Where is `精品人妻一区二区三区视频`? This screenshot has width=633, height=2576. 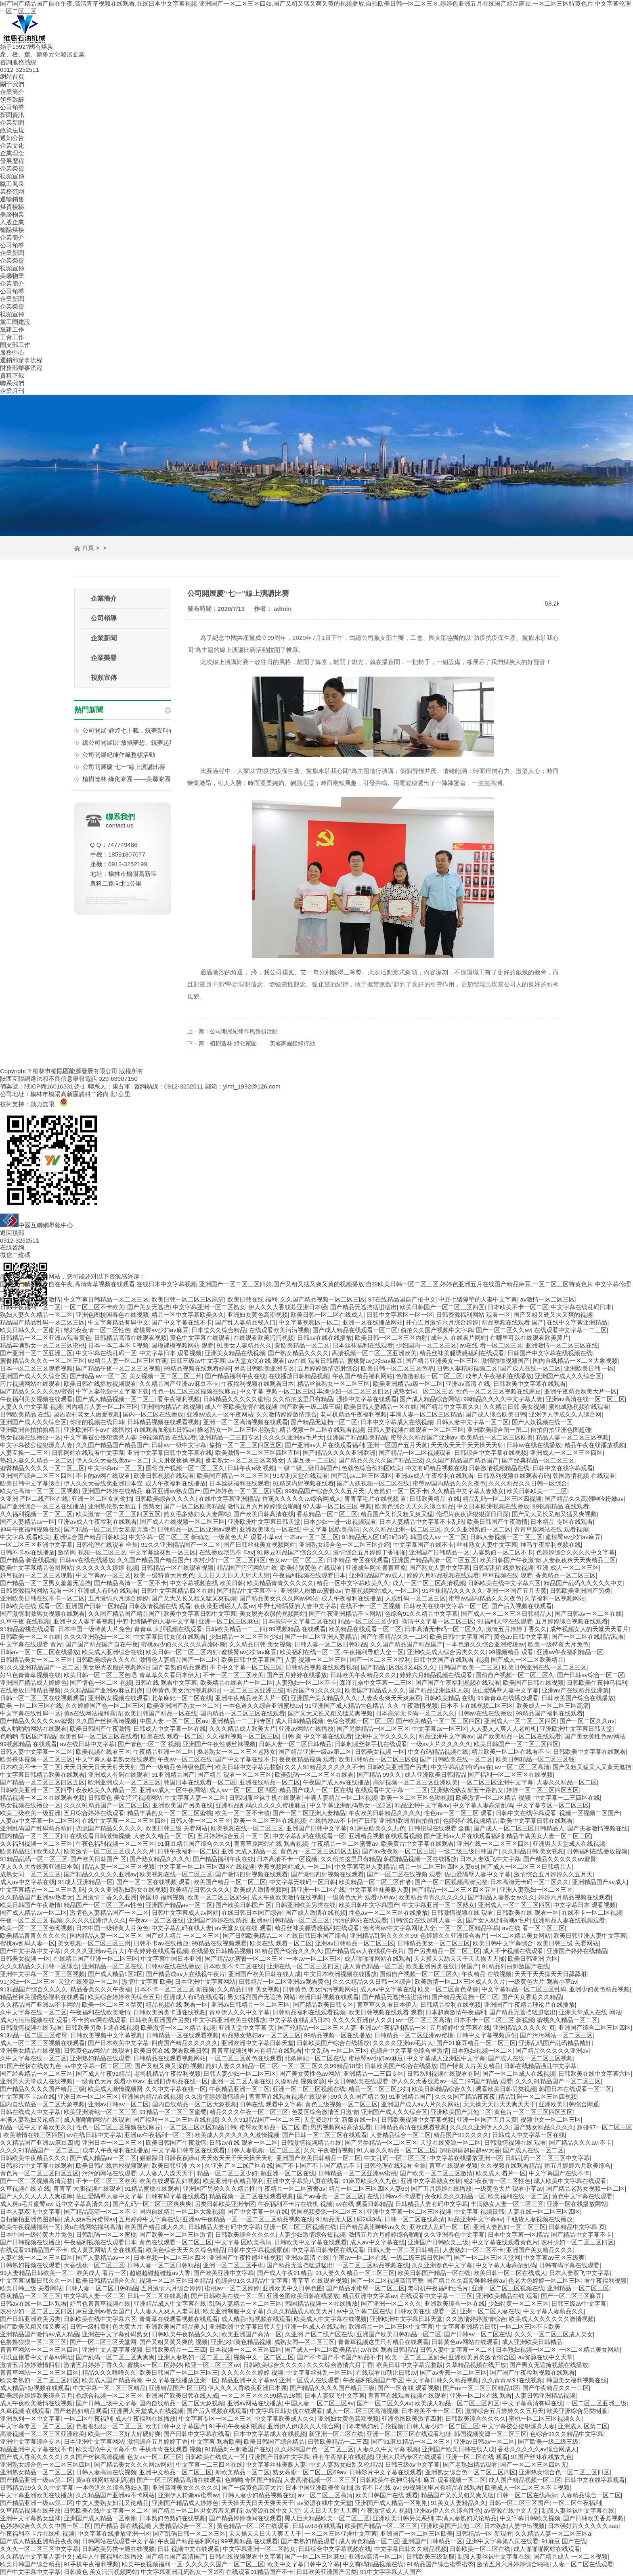
精品人妻一区二区三区视频 is located at coordinates (572, 1437).